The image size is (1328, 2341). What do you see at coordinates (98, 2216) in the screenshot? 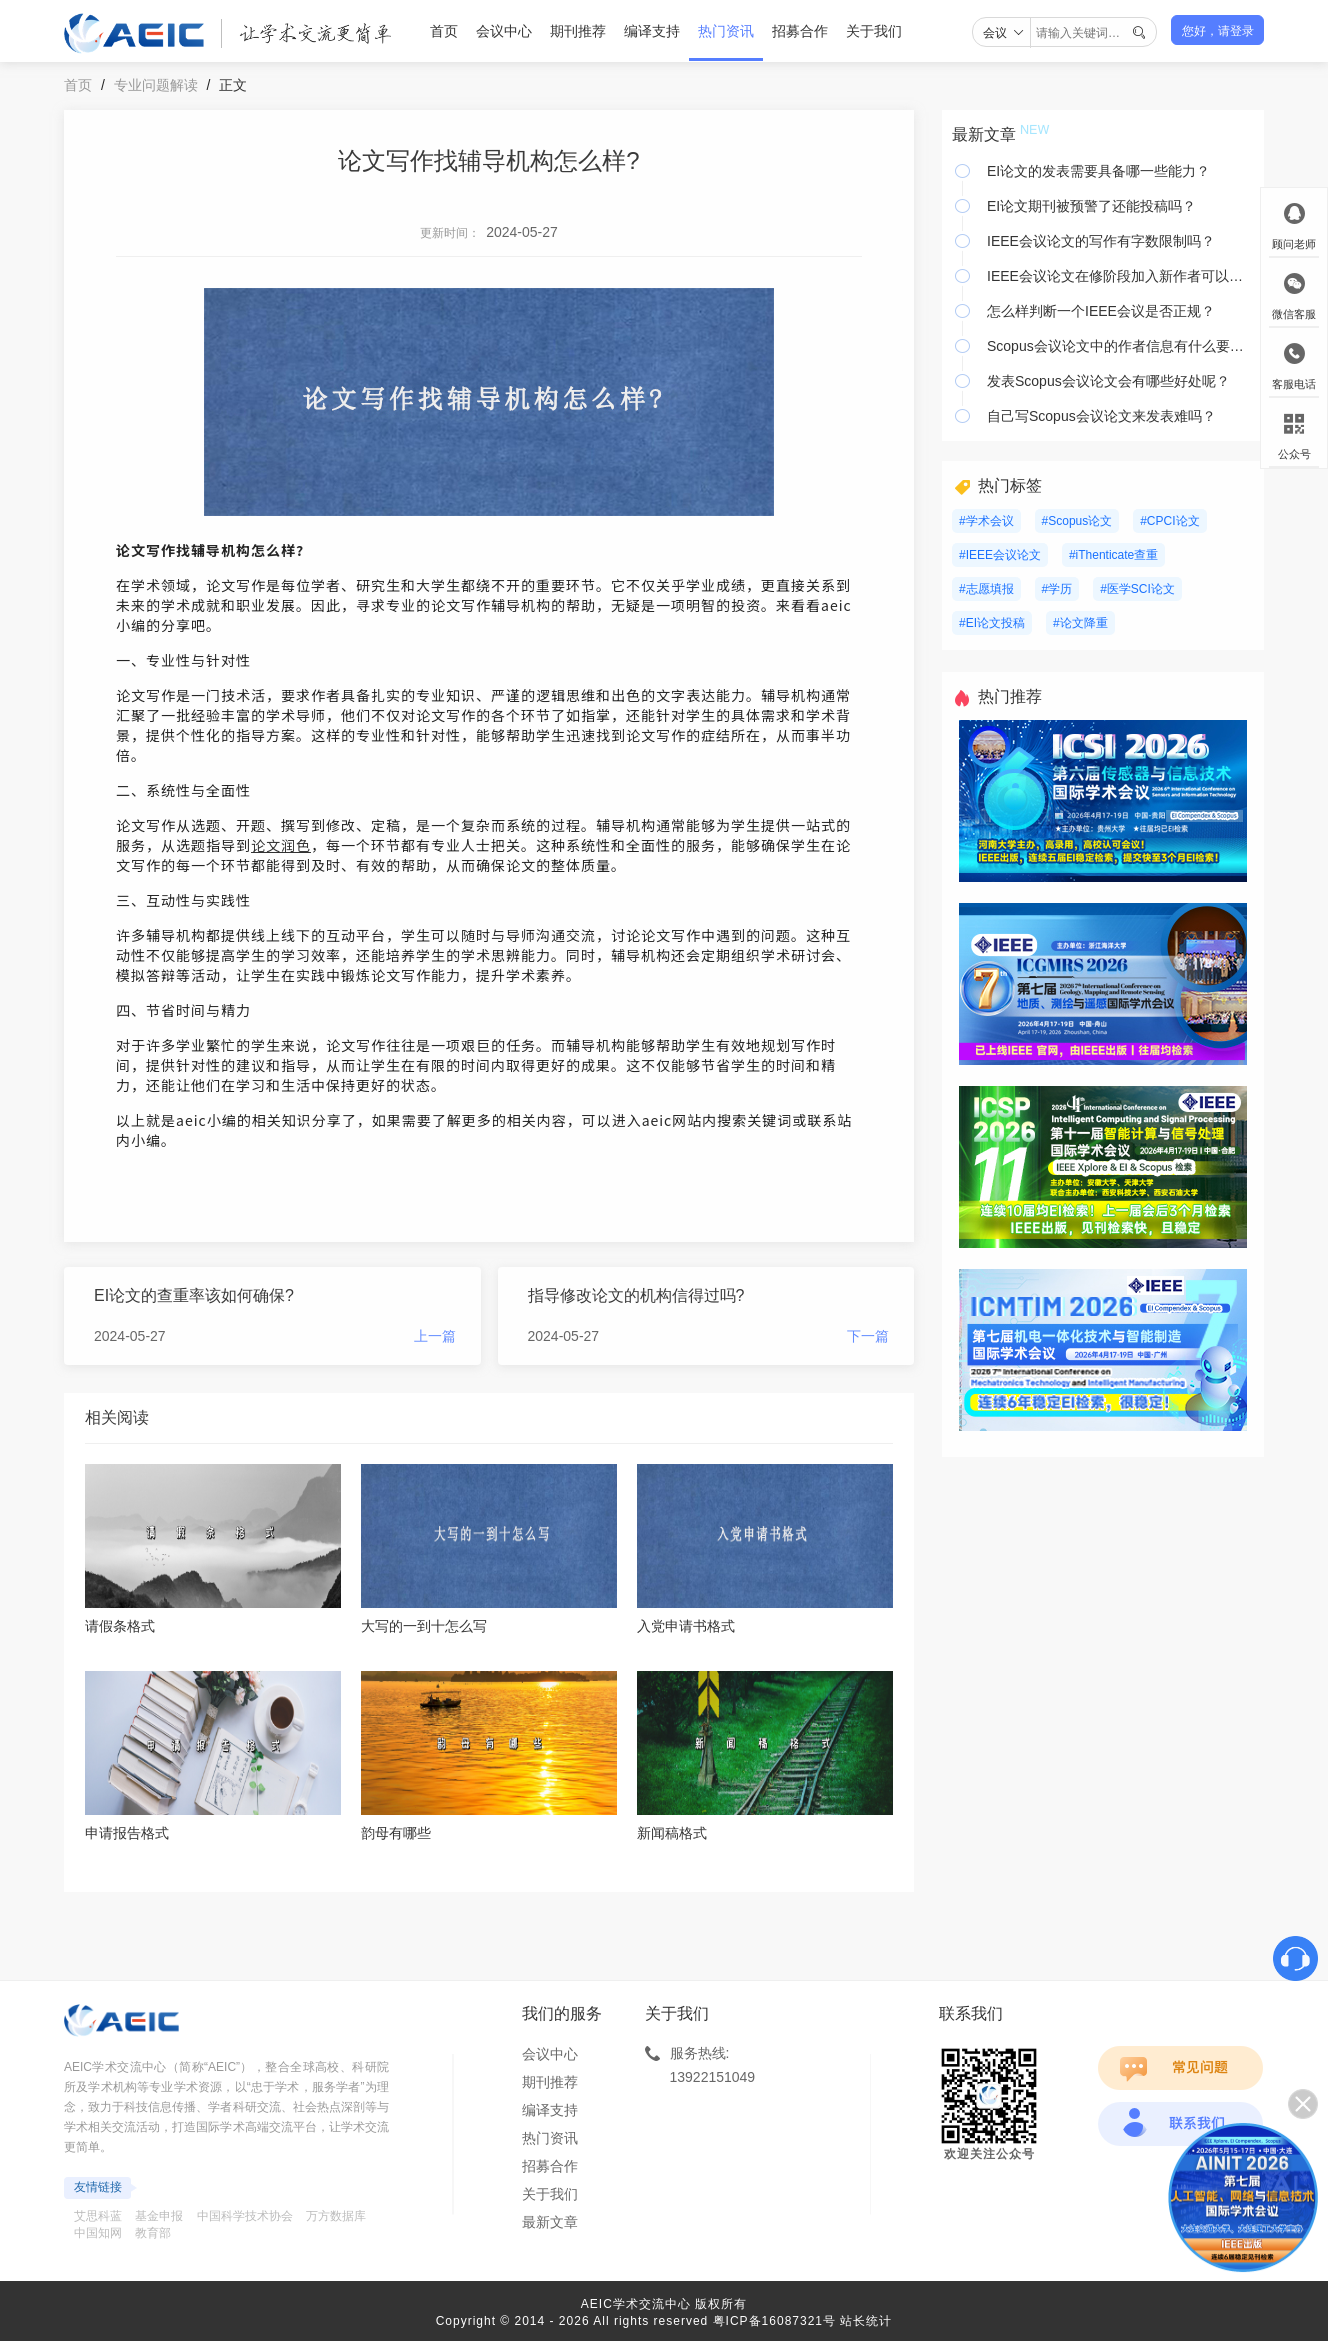
I see `艾思科蓝` at bounding box center [98, 2216].